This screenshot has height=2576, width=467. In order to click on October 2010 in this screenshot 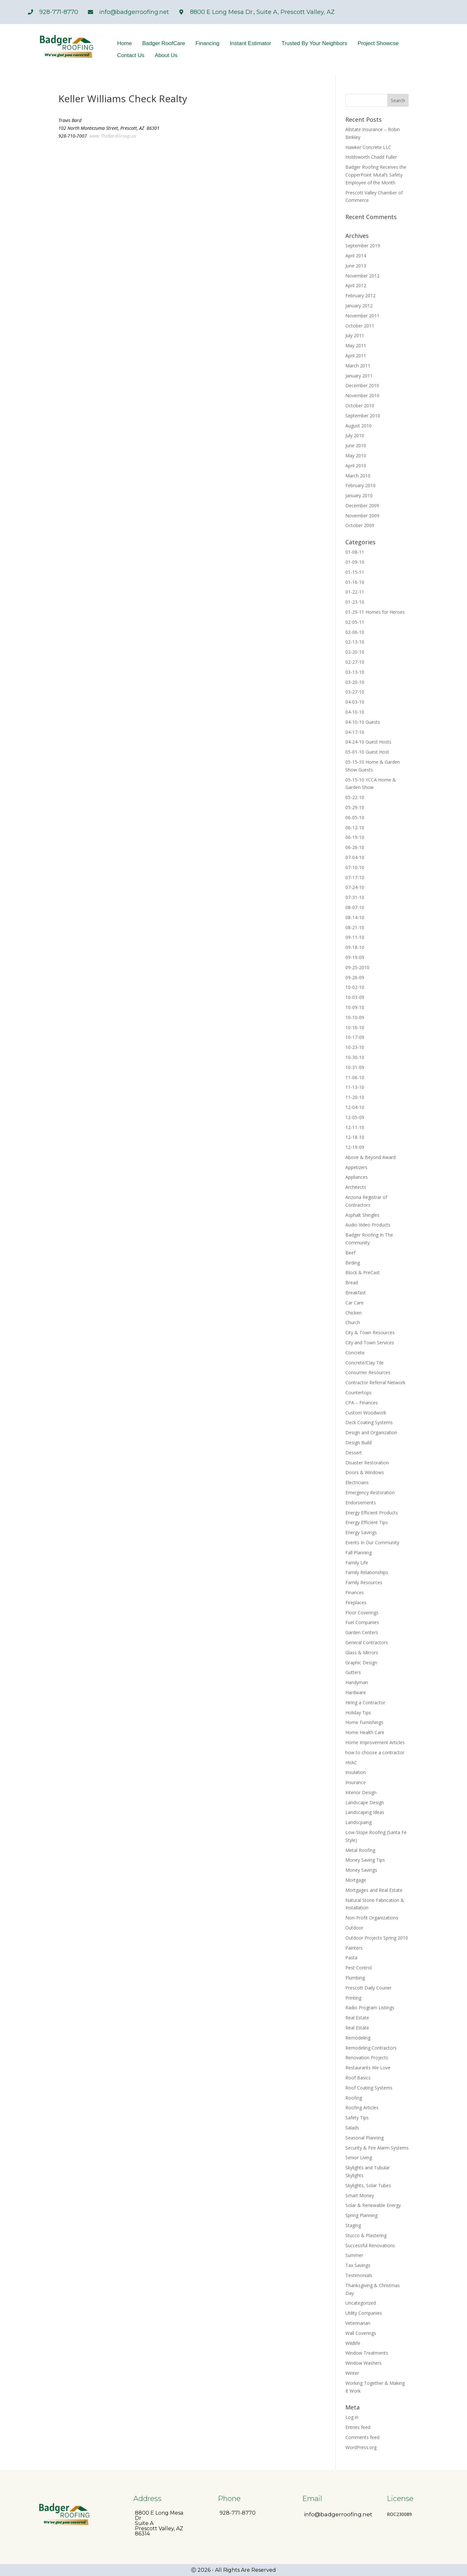, I will do `click(359, 405)`.